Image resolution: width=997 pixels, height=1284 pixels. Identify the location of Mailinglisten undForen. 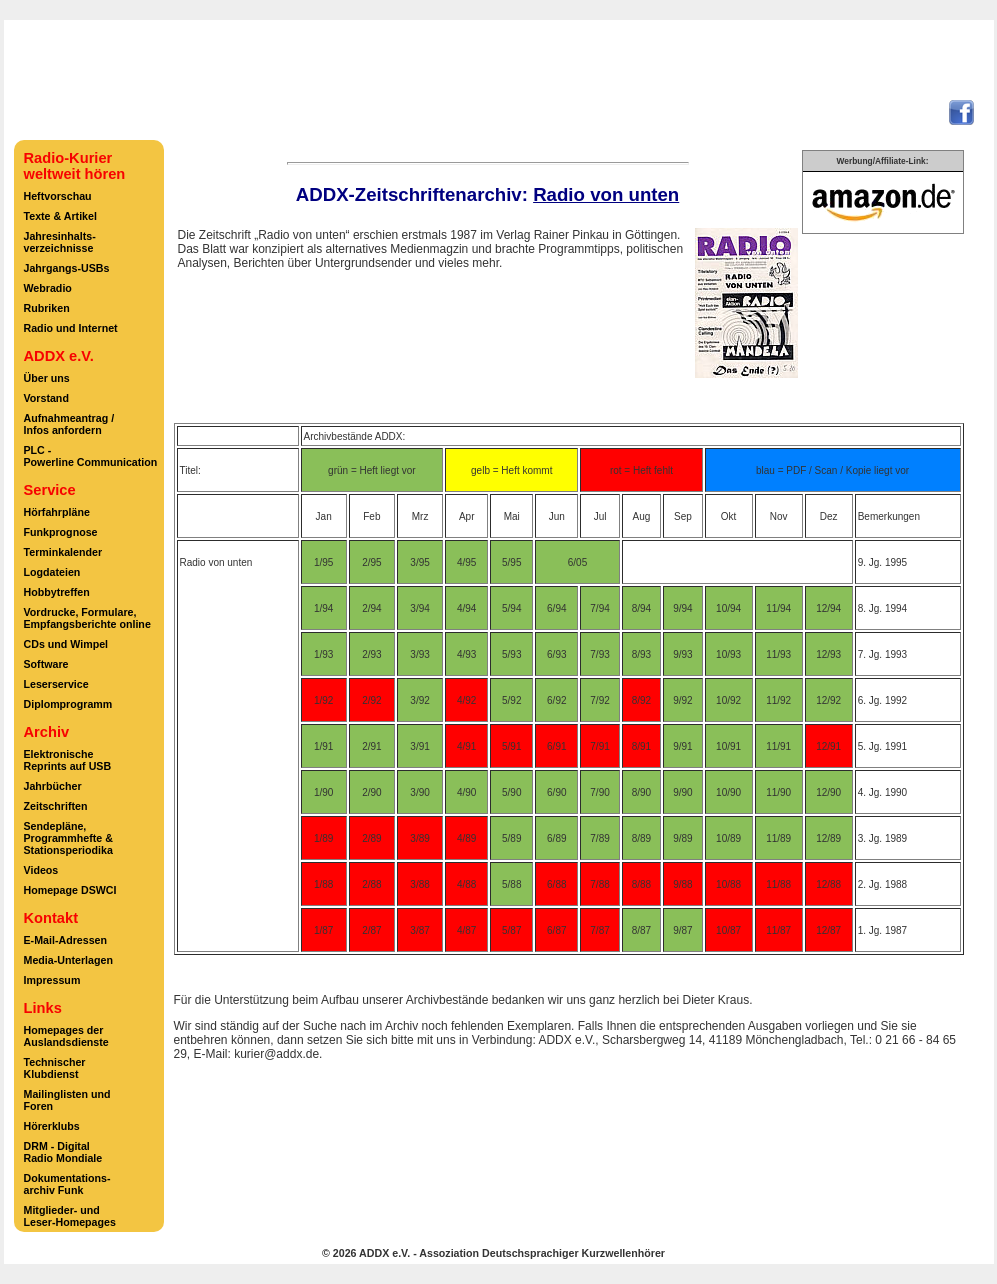
(67, 1100).